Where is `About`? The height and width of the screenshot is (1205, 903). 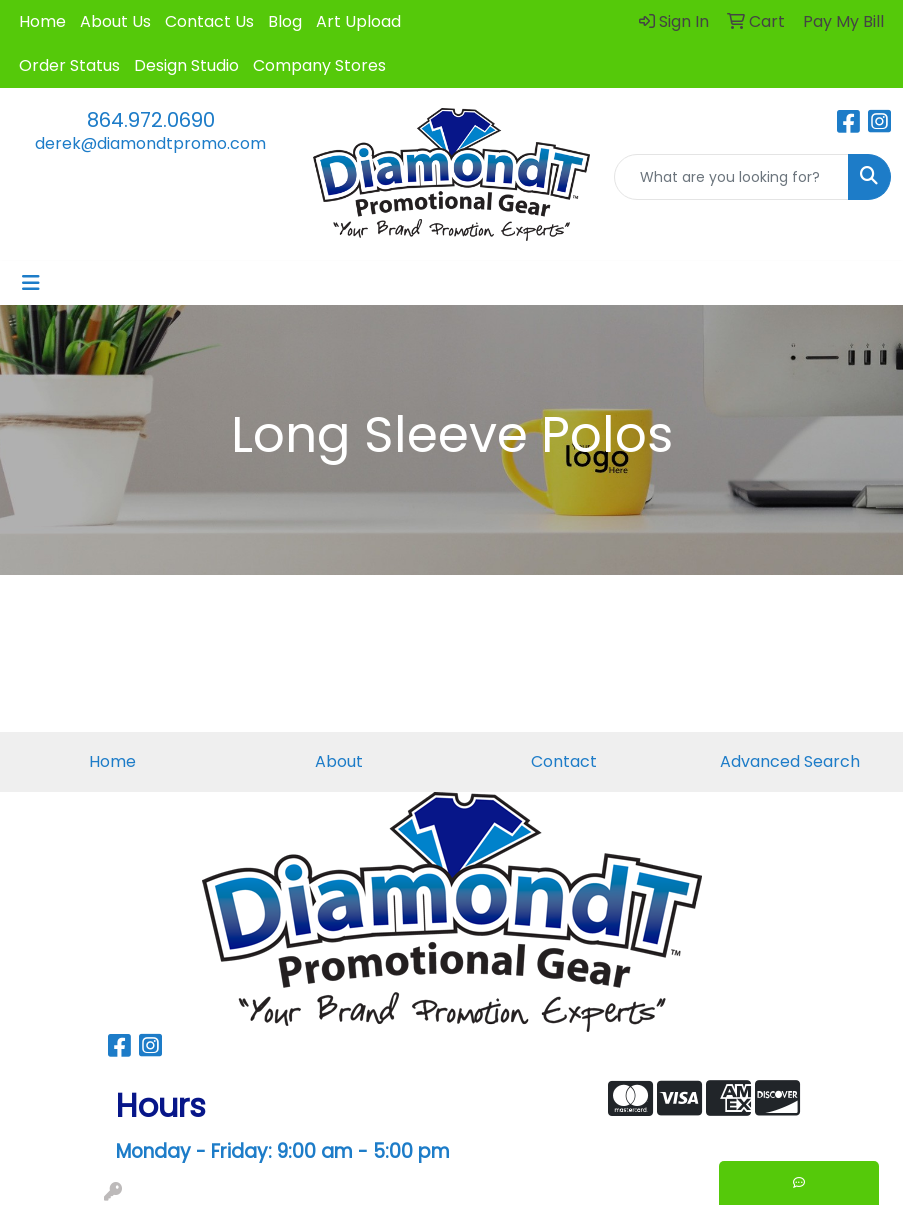 About is located at coordinates (339, 761).